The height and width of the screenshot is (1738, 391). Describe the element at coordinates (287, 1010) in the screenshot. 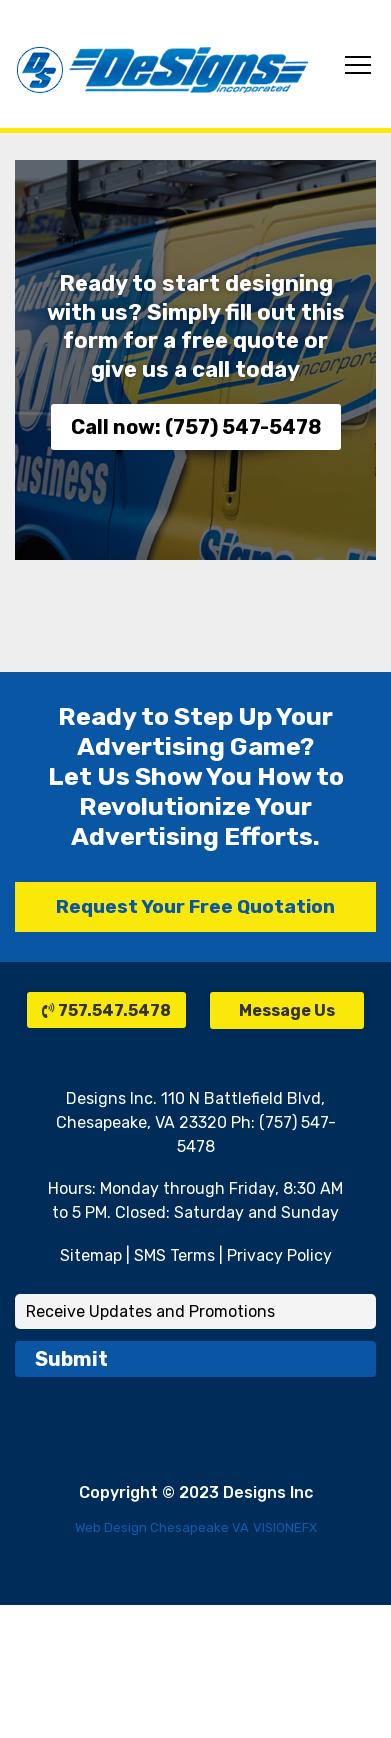

I see `Message Us` at that location.